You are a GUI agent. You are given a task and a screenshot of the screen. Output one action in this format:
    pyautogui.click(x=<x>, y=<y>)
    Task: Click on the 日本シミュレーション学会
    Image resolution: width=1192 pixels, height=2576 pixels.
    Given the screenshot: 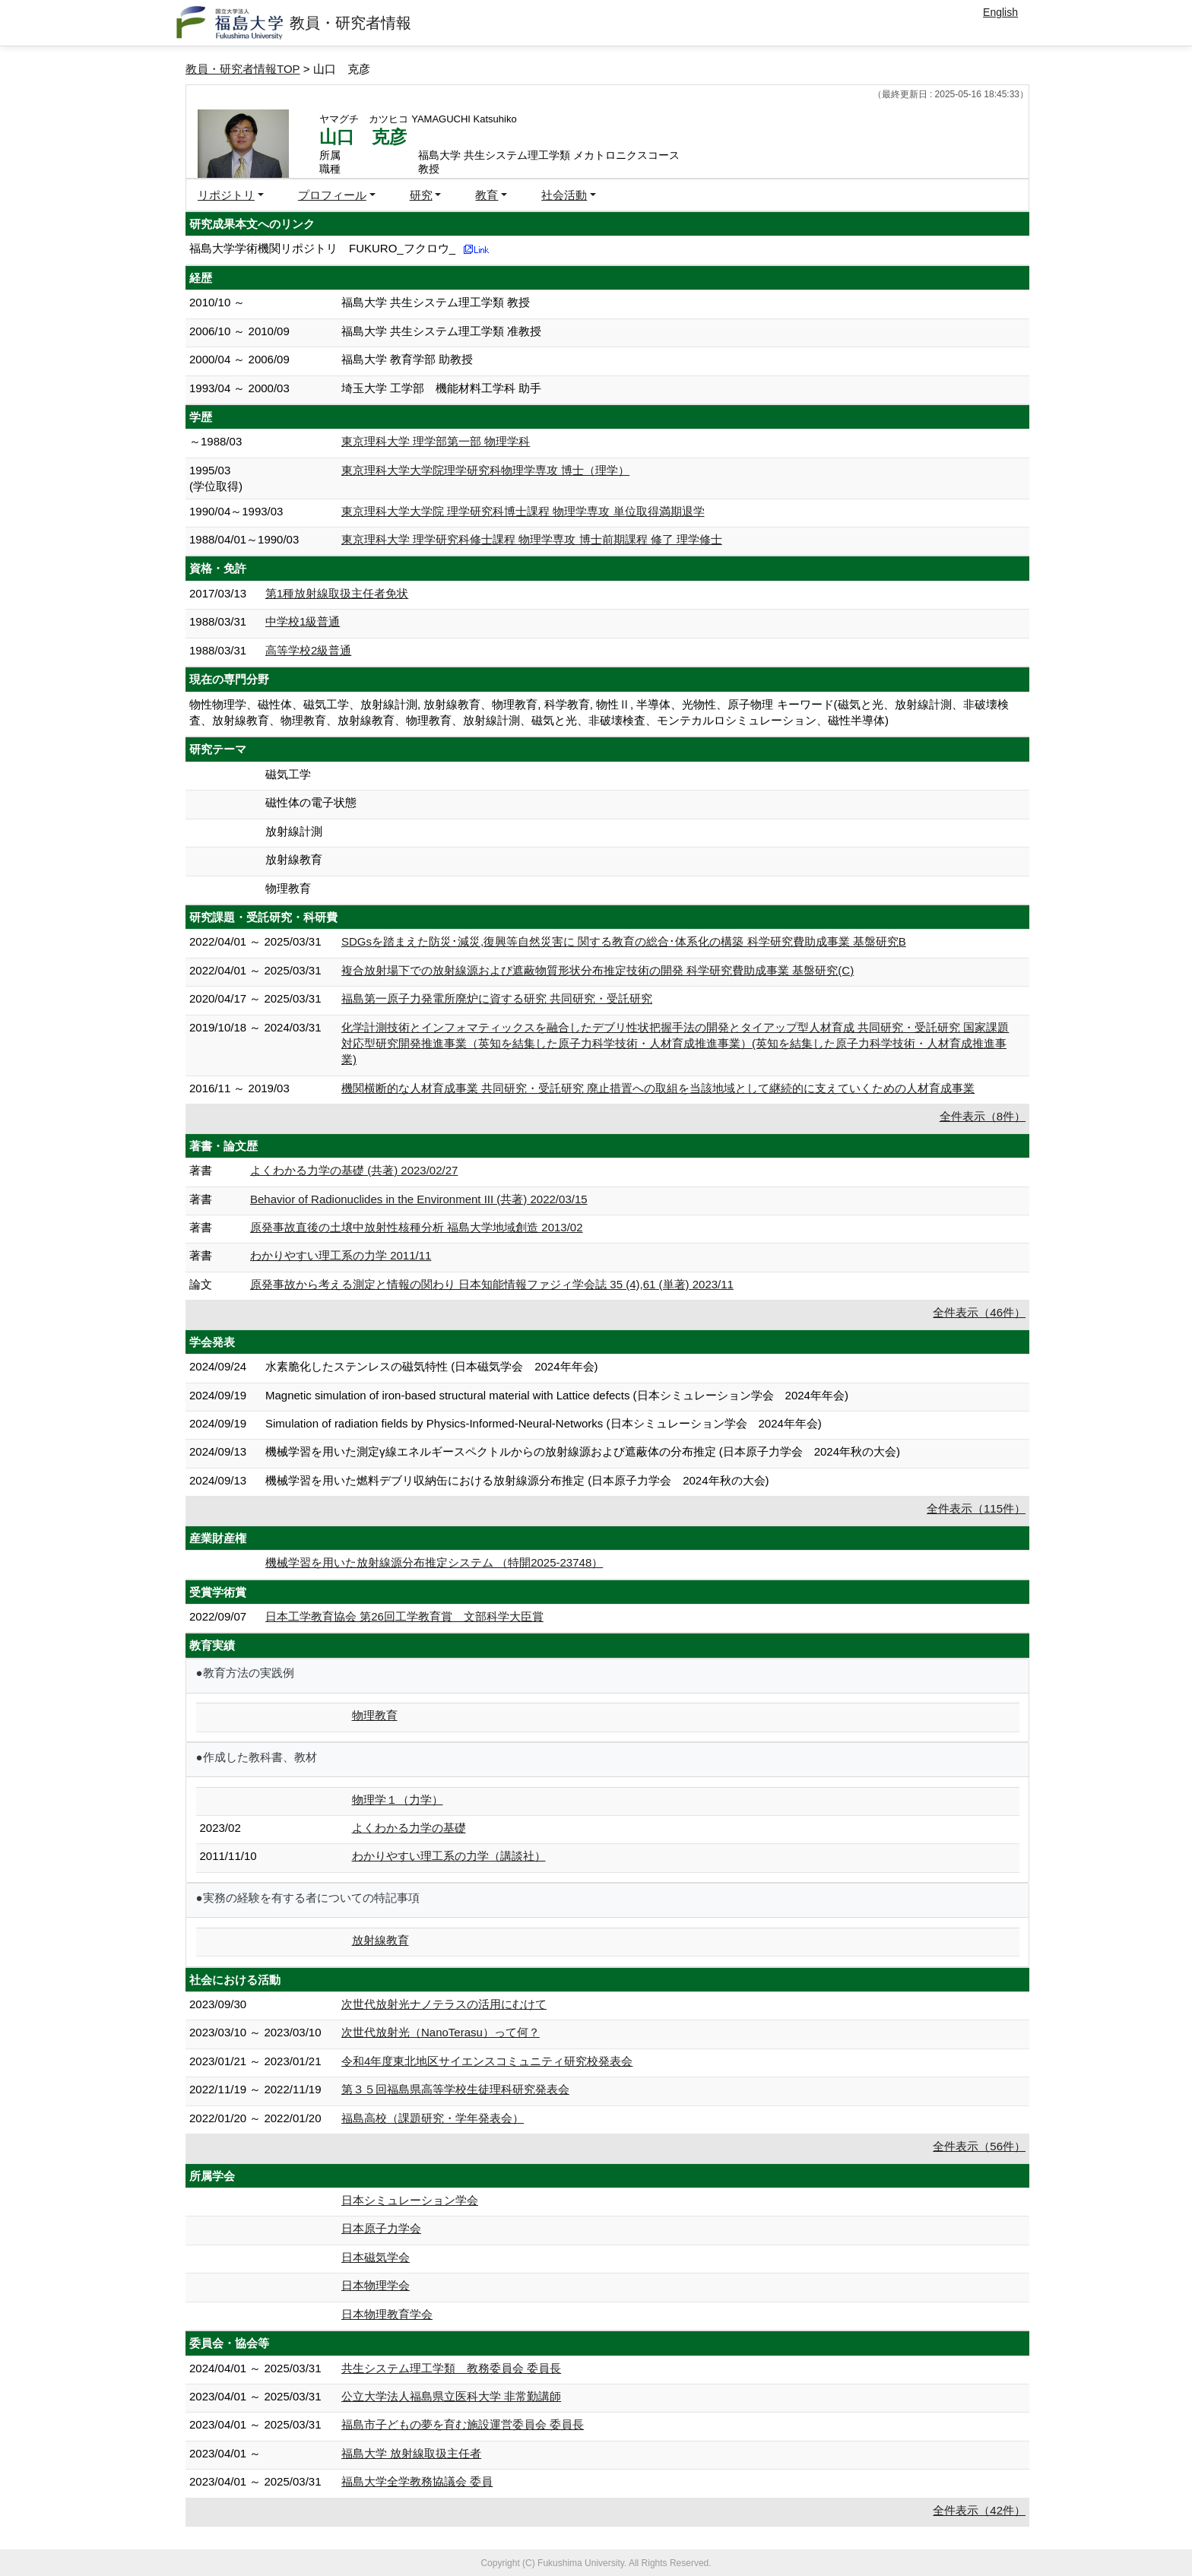 What is the action you would take?
    pyautogui.click(x=409, y=2200)
    